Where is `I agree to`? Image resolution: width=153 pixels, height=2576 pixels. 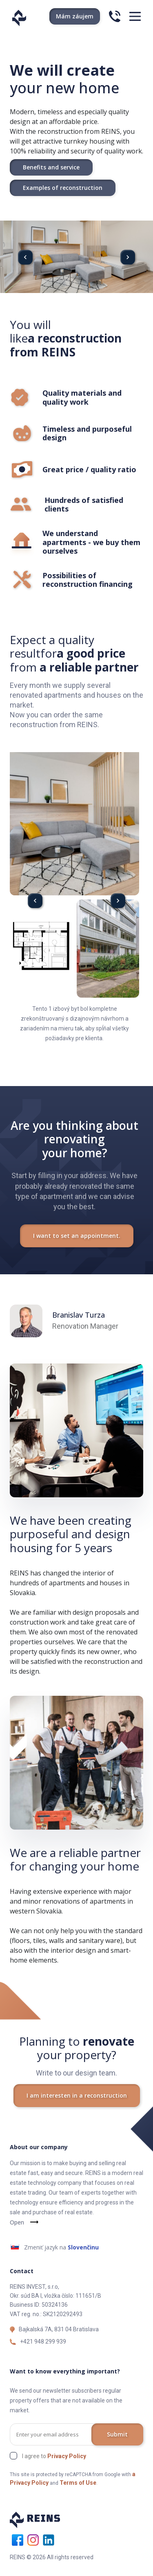 I agree to is located at coordinates (54, 2456).